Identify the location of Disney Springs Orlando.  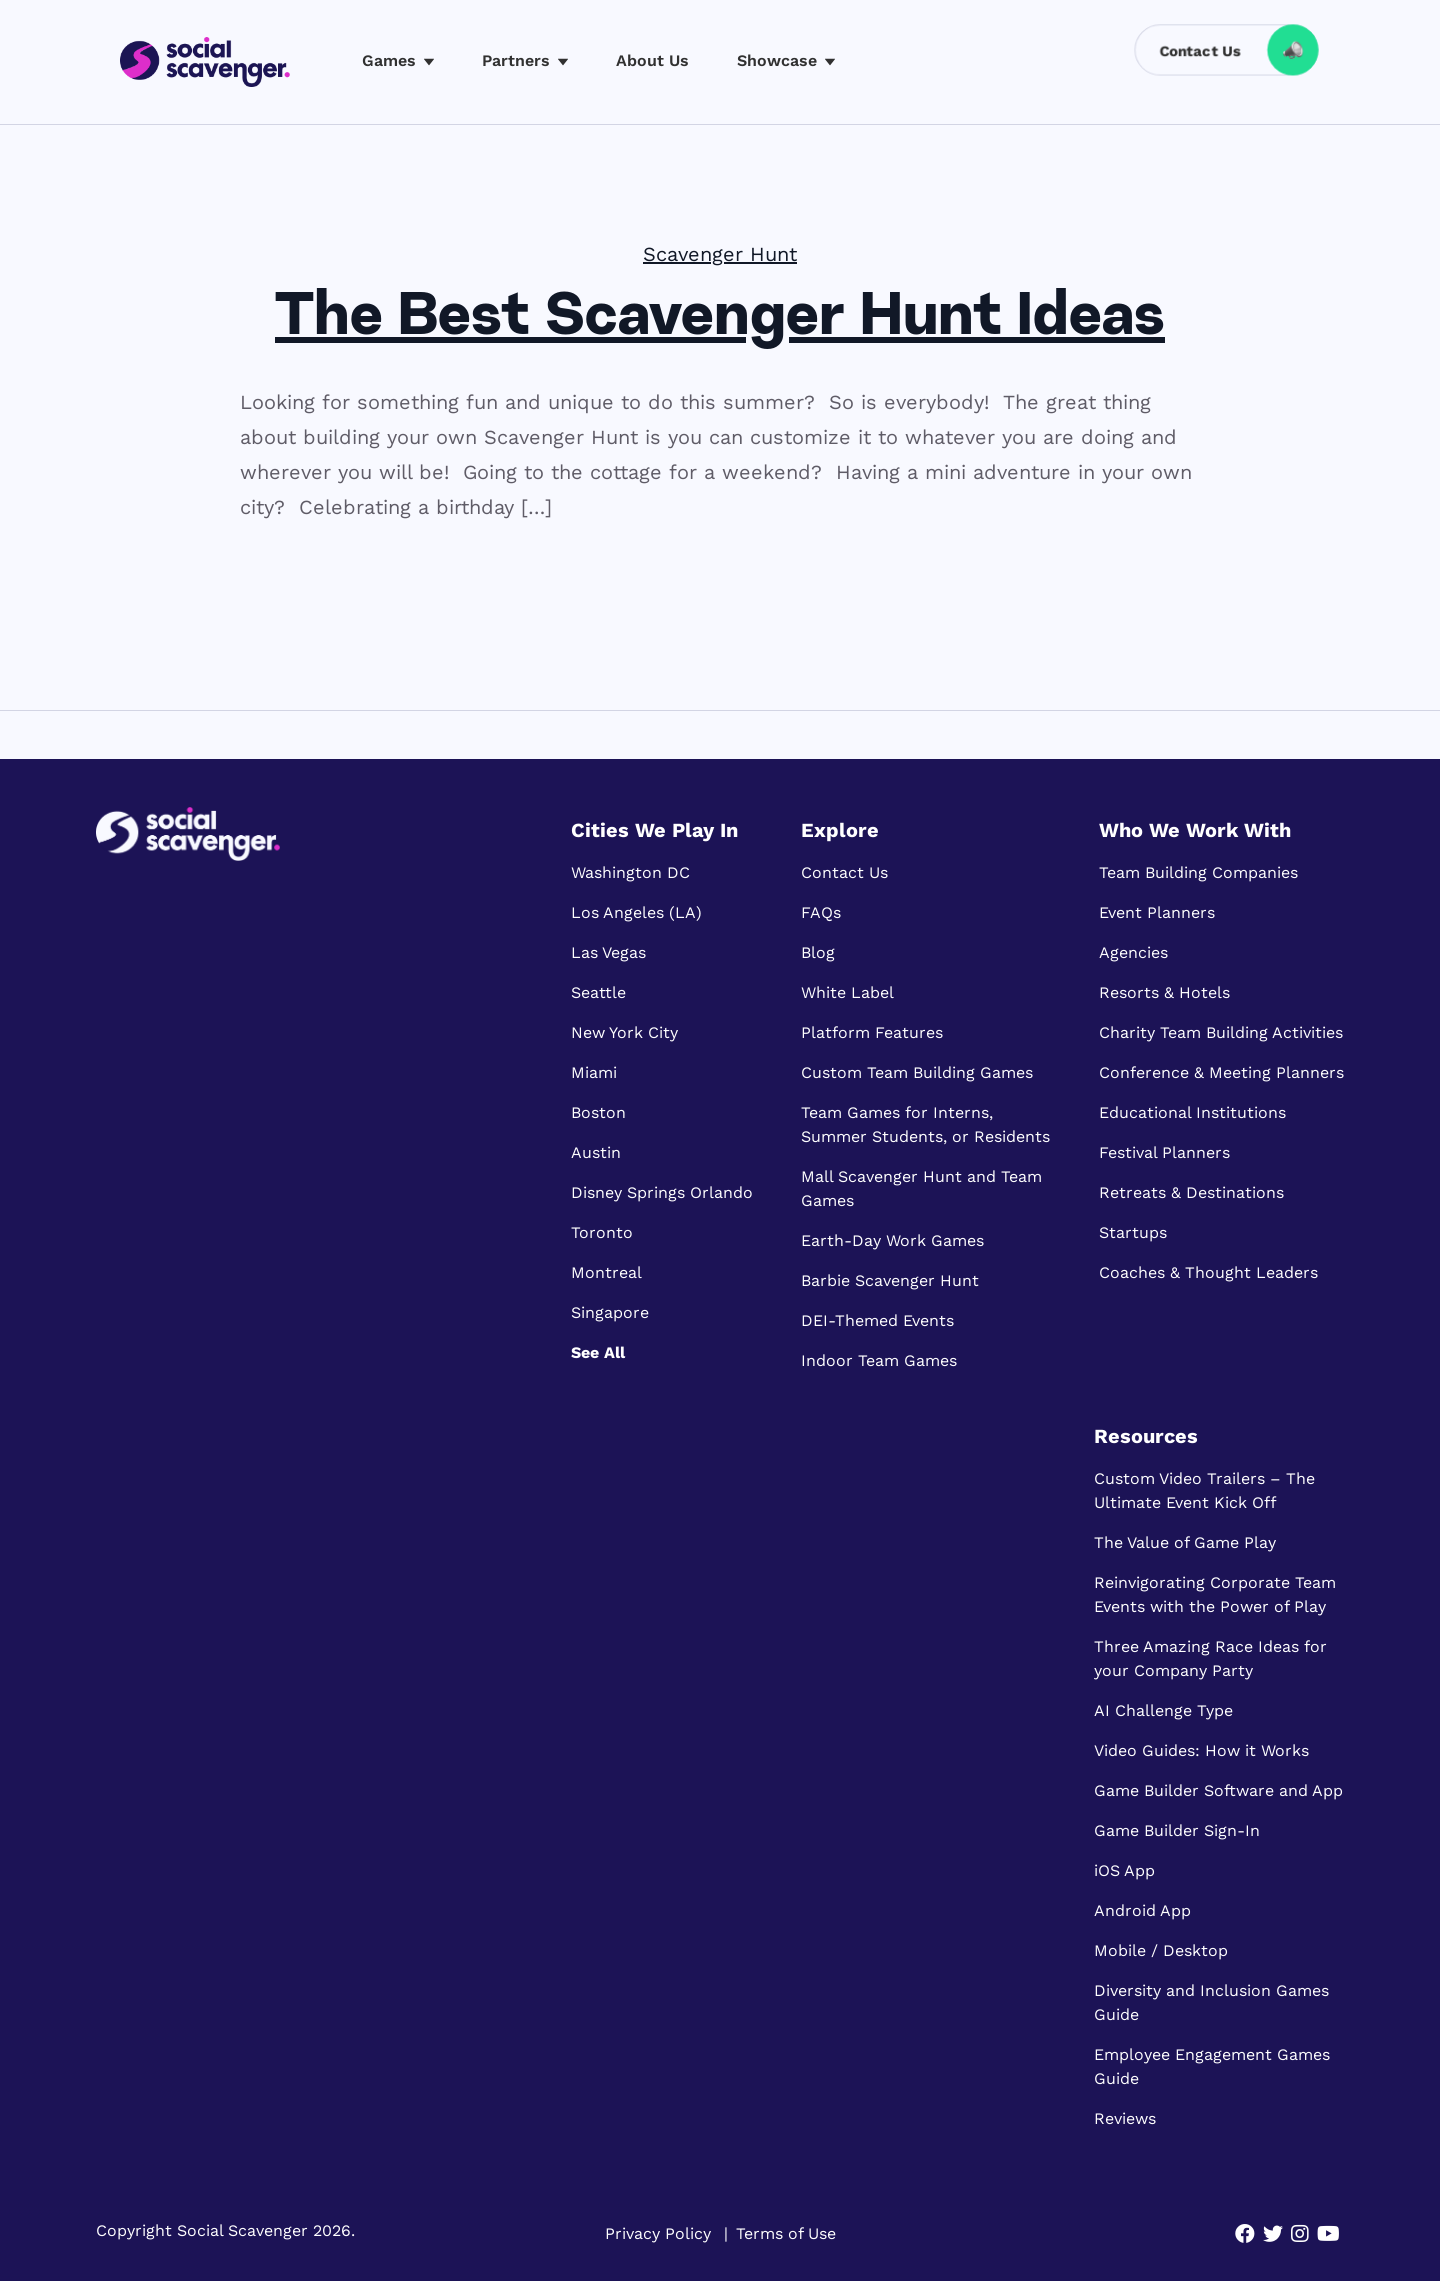
(662, 1192).